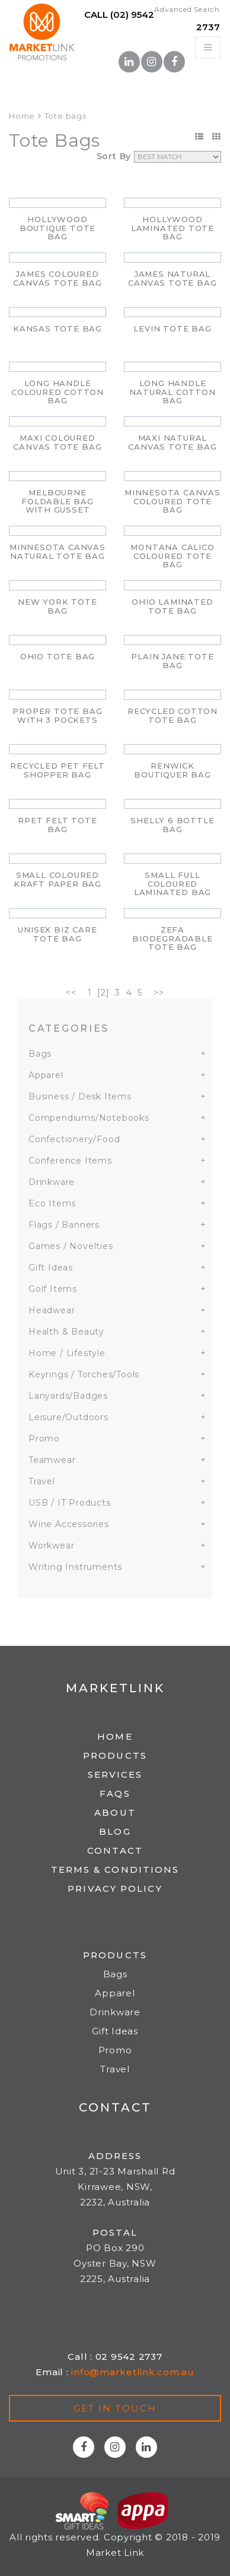 The width and height of the screenshot is (230, 2576). What do you see at coordinates (22, 116) in the screenshot?
I see `Home` at bounding box center [22, 116].